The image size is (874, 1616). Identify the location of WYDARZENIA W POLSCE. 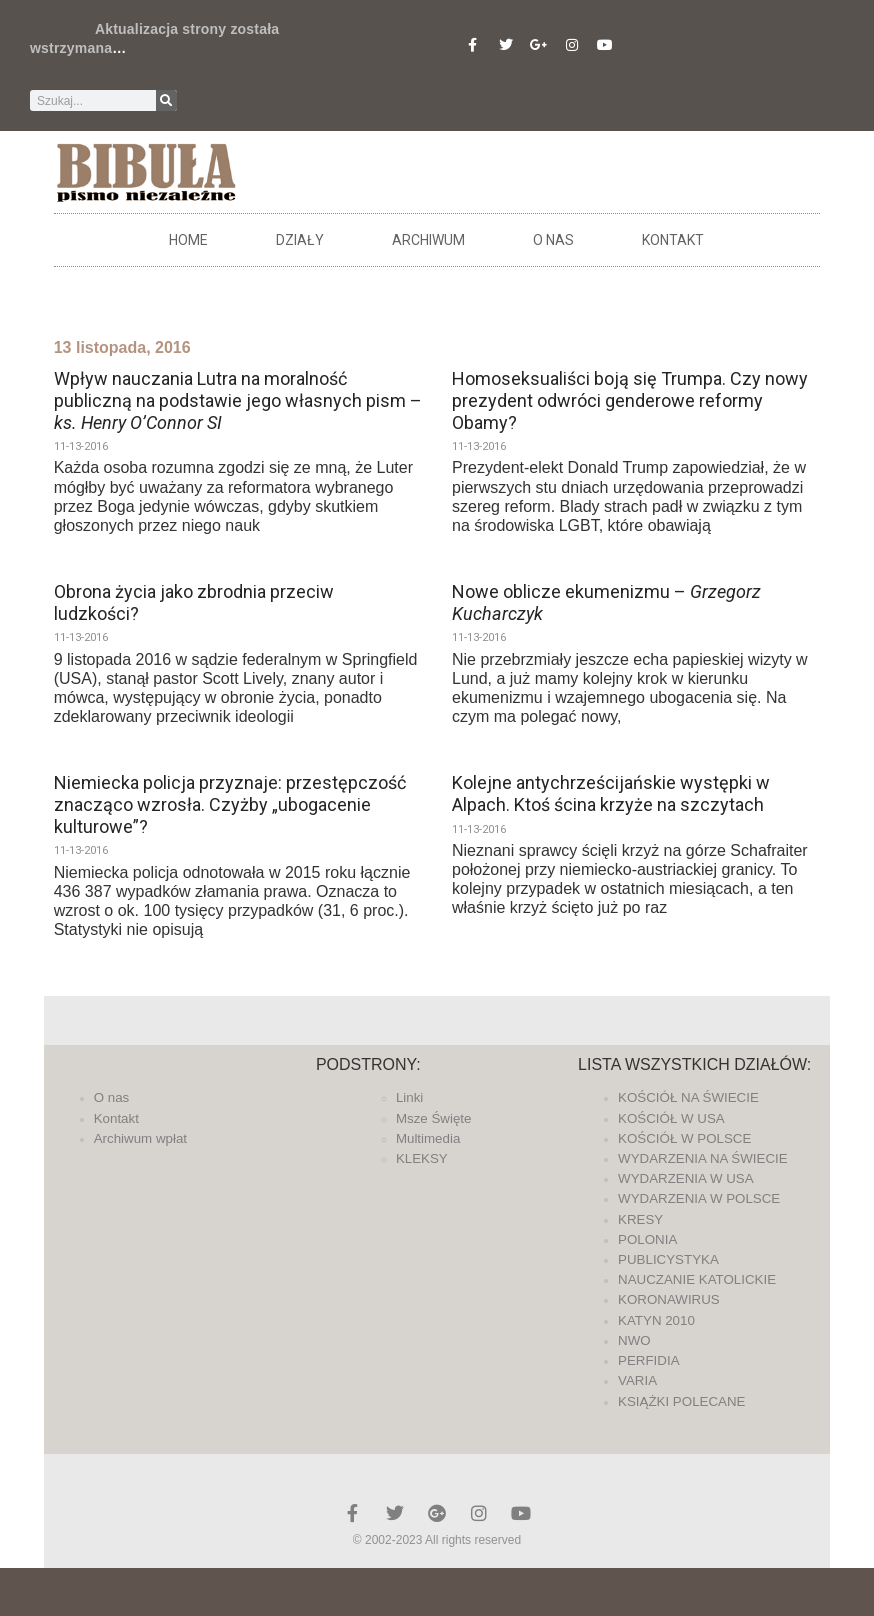
(699, 1198).